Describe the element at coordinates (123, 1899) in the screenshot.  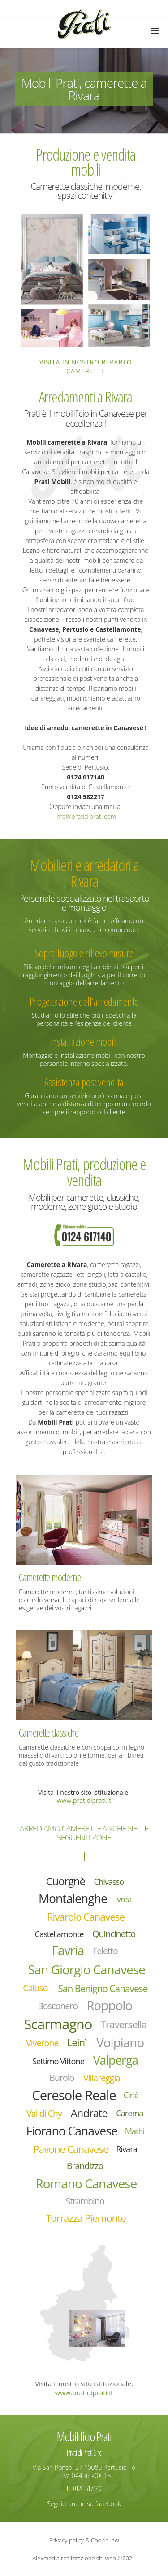
I see `Ivrea` at that location.